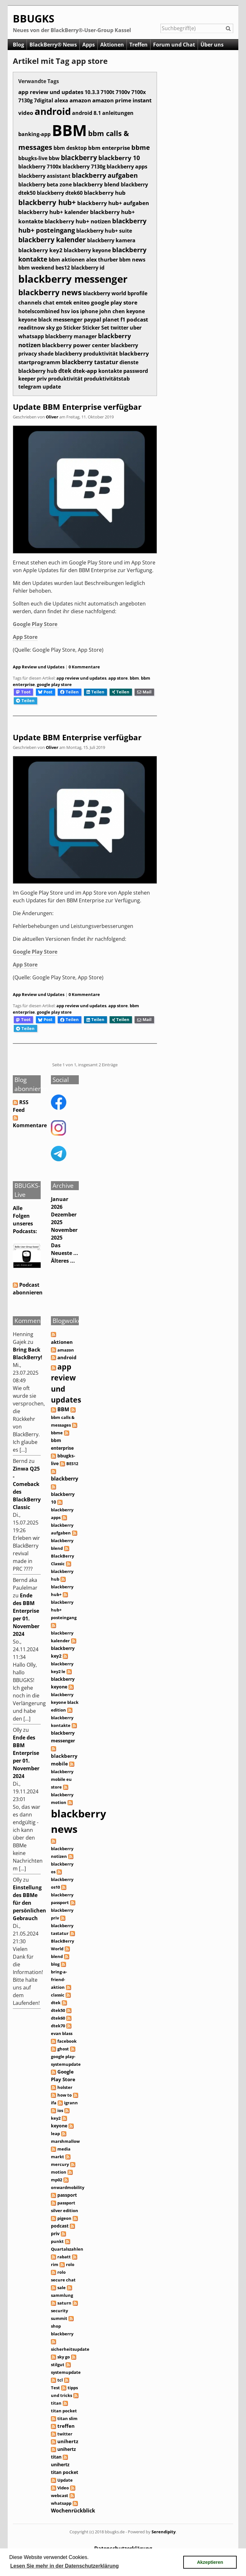 Image resolution: width=246 pixels, height=2576 pixels. I want to click on blackberry world, so click(104, 293).